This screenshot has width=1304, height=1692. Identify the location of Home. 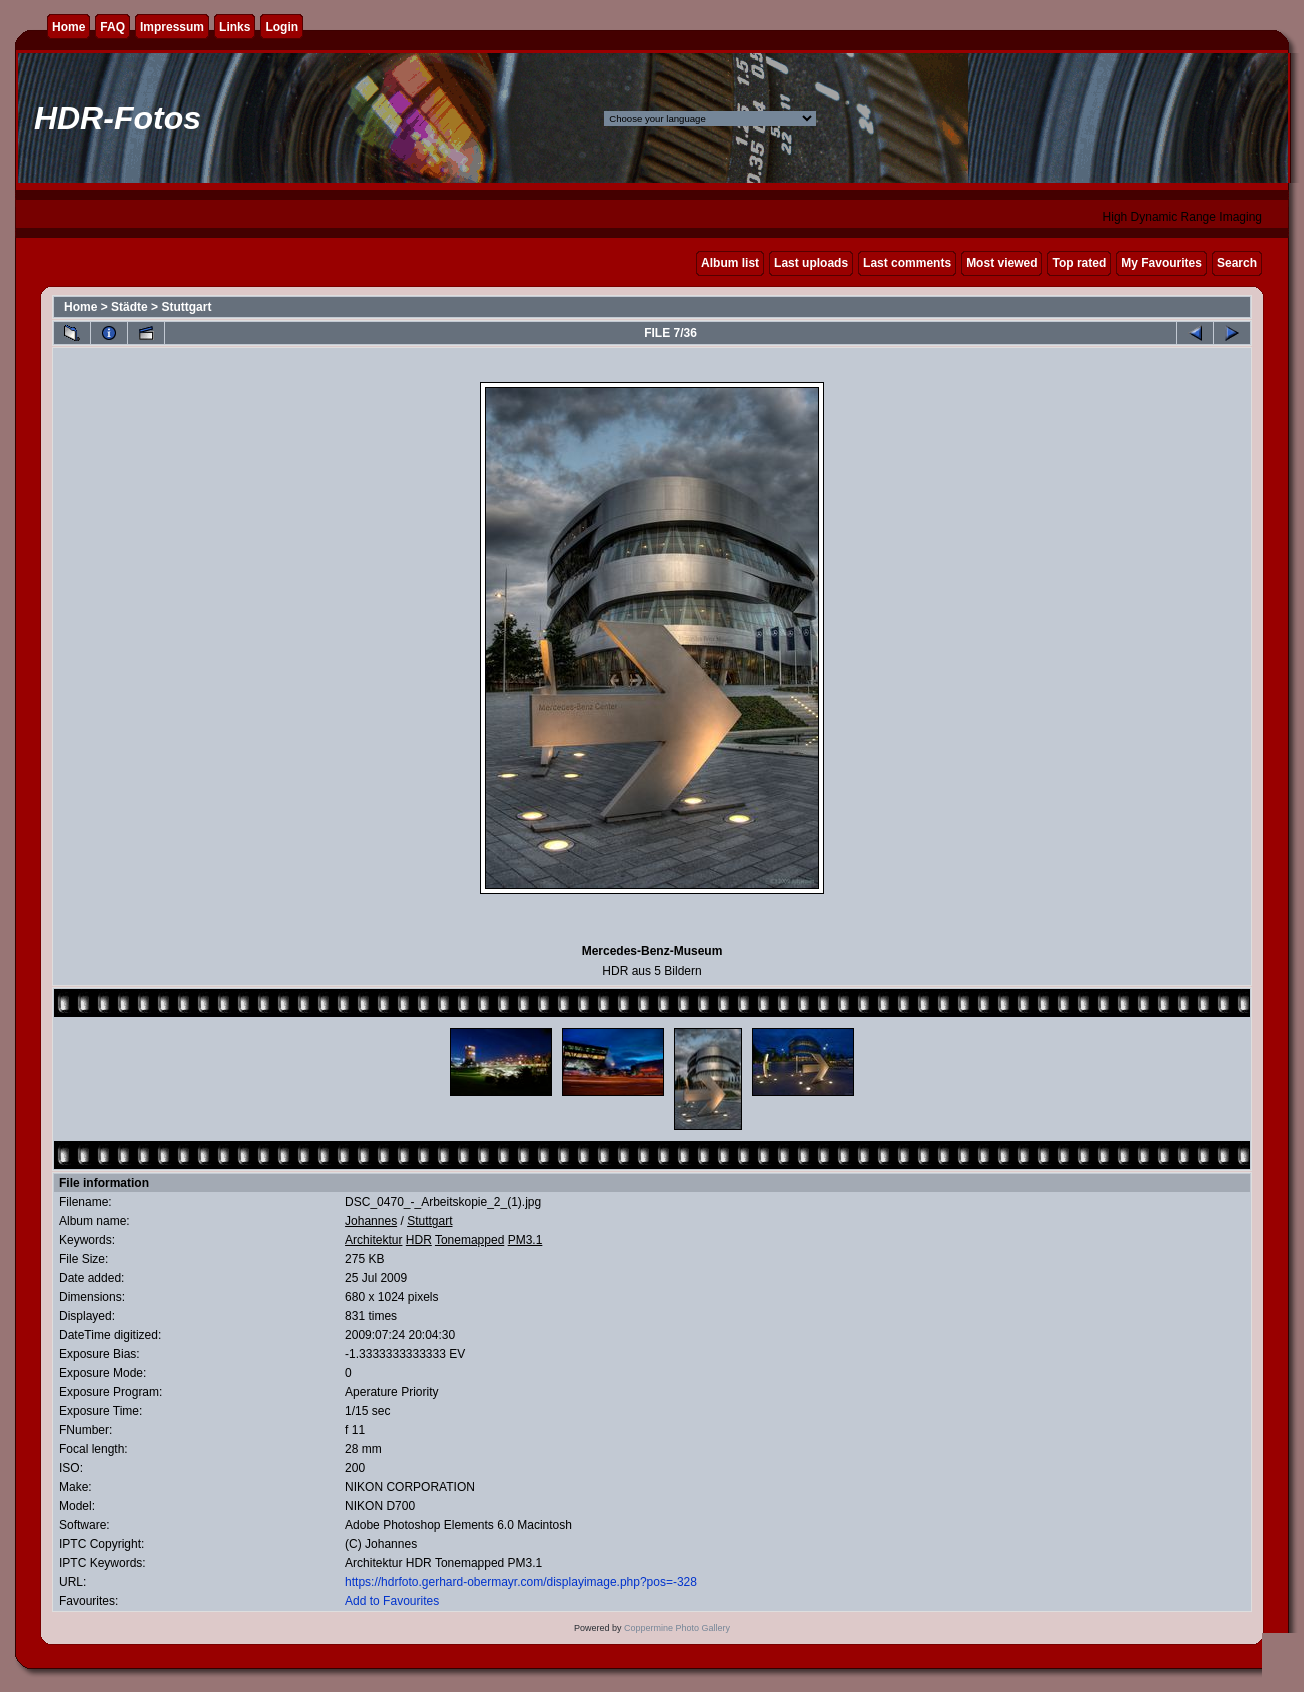
(68, 27).